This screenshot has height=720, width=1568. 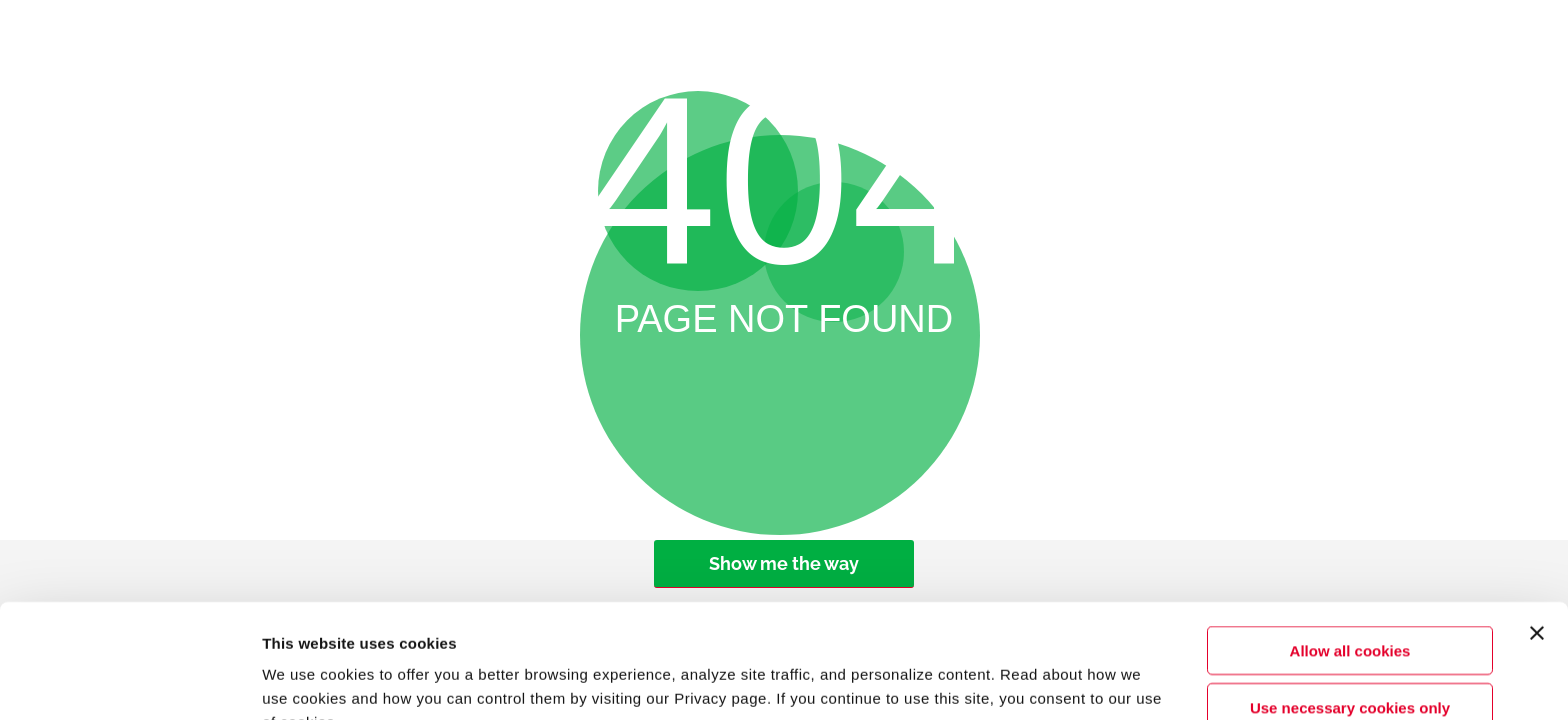 I want to click on Use necessary cookies only, so click(x=1350, y=600).